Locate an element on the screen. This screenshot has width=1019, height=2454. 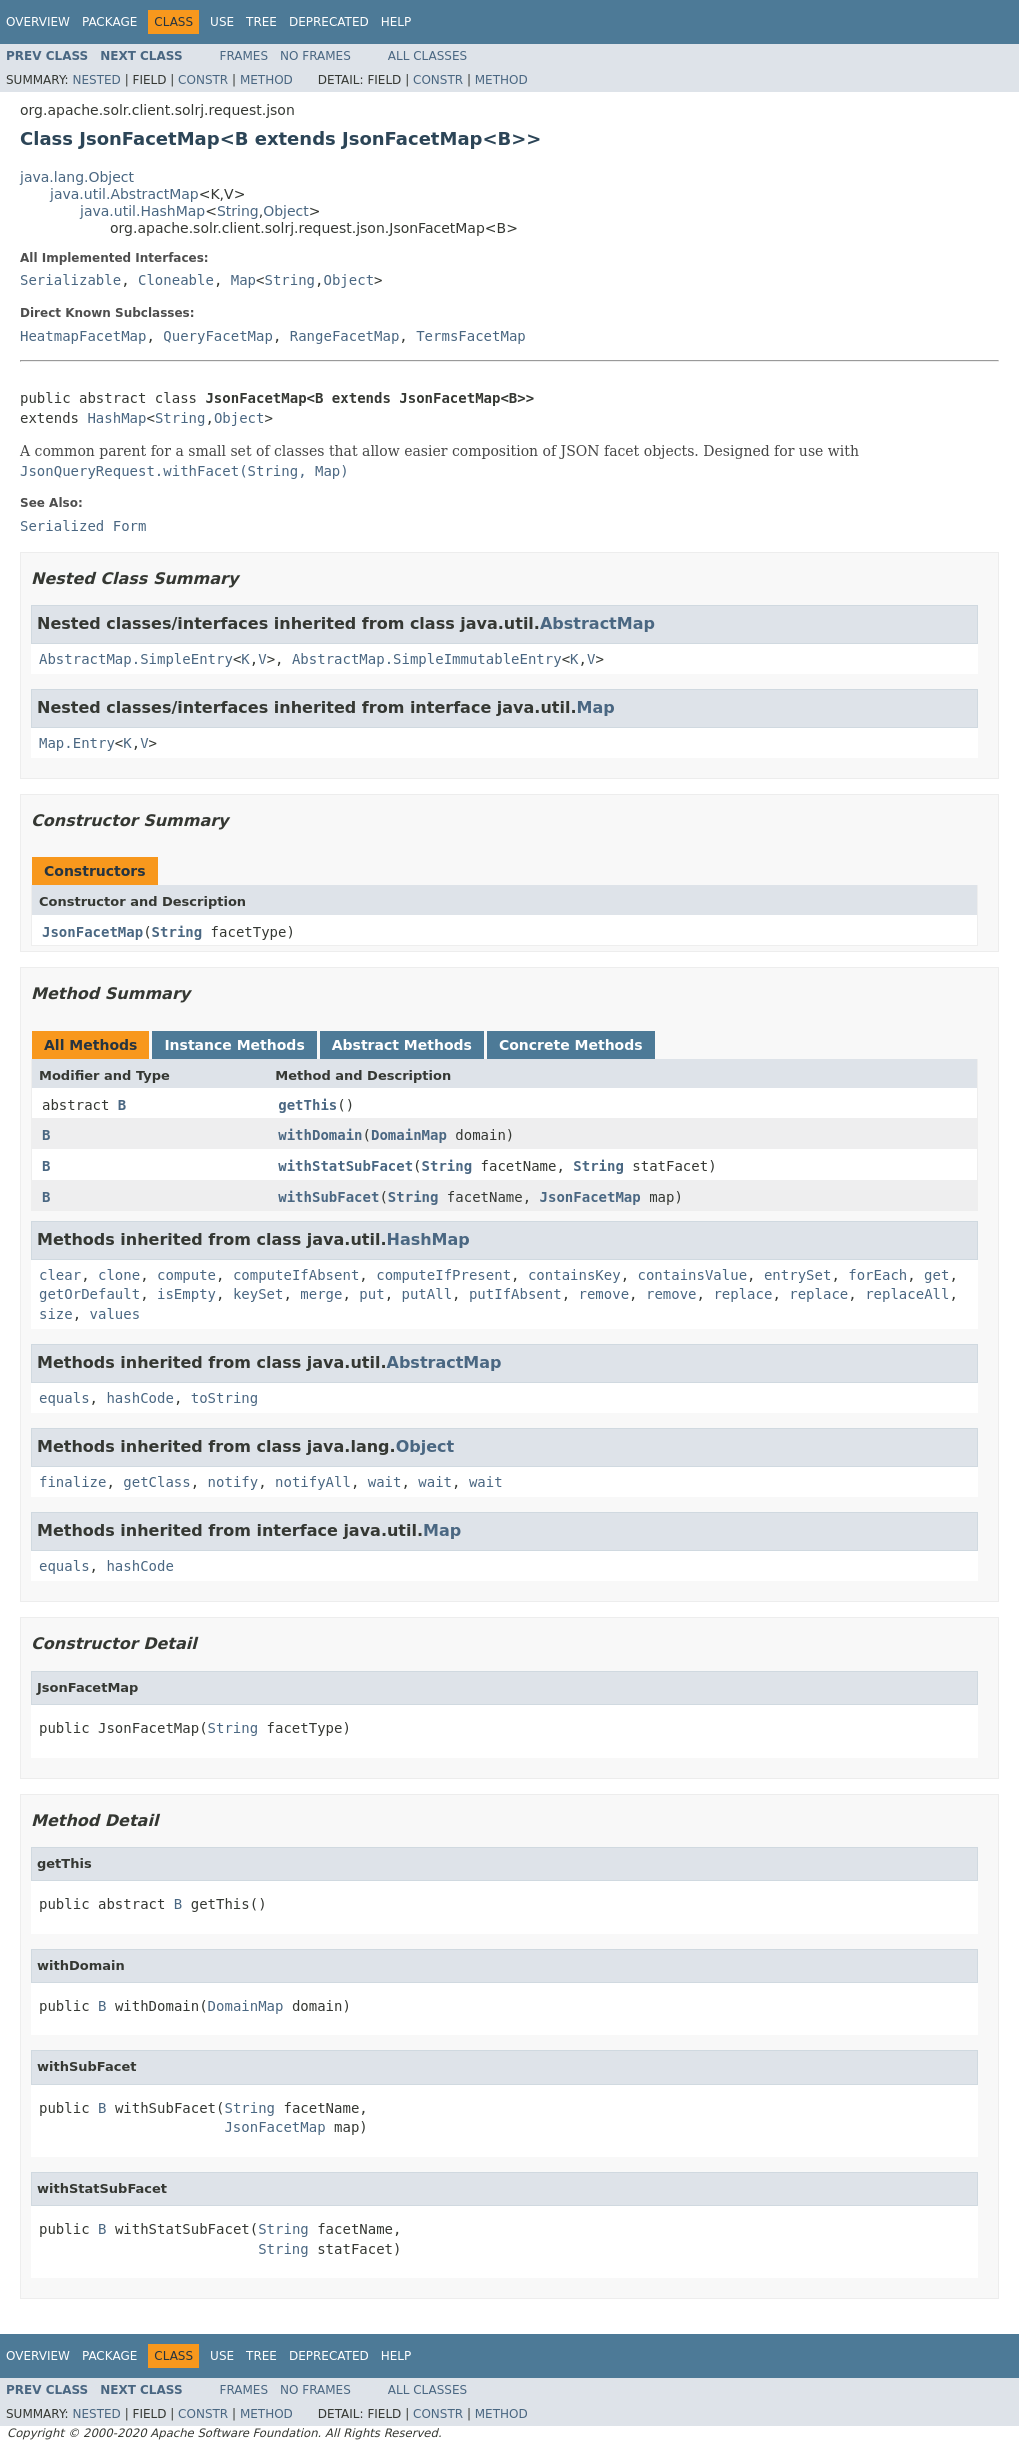
Cloneable is located at coordinates (176, 280).